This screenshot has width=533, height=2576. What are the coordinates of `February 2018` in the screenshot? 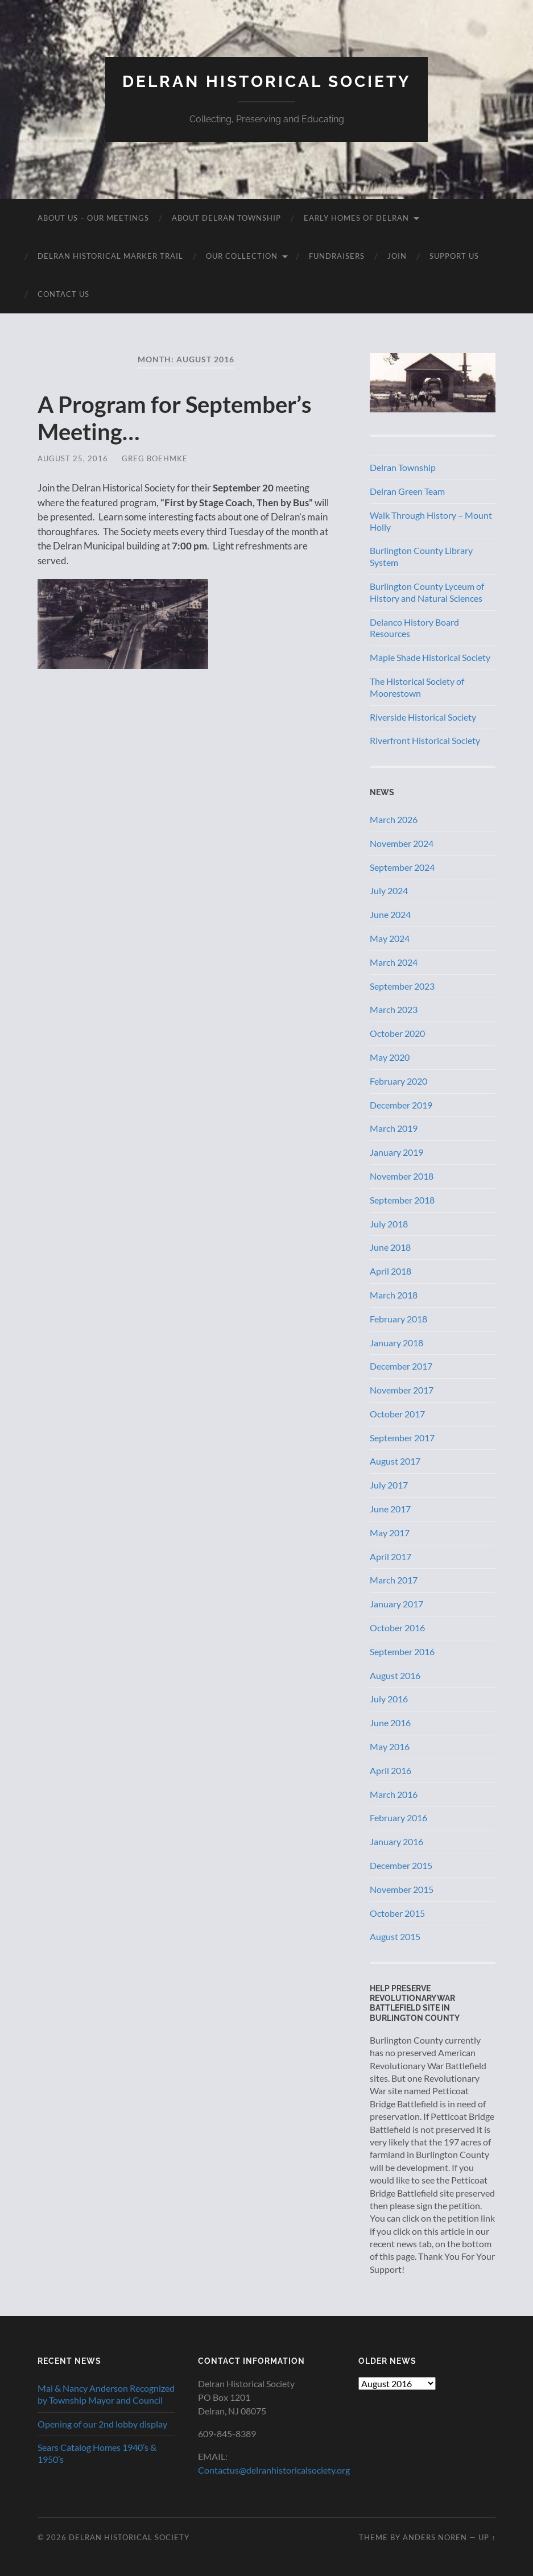 It's located at (398, 1318).